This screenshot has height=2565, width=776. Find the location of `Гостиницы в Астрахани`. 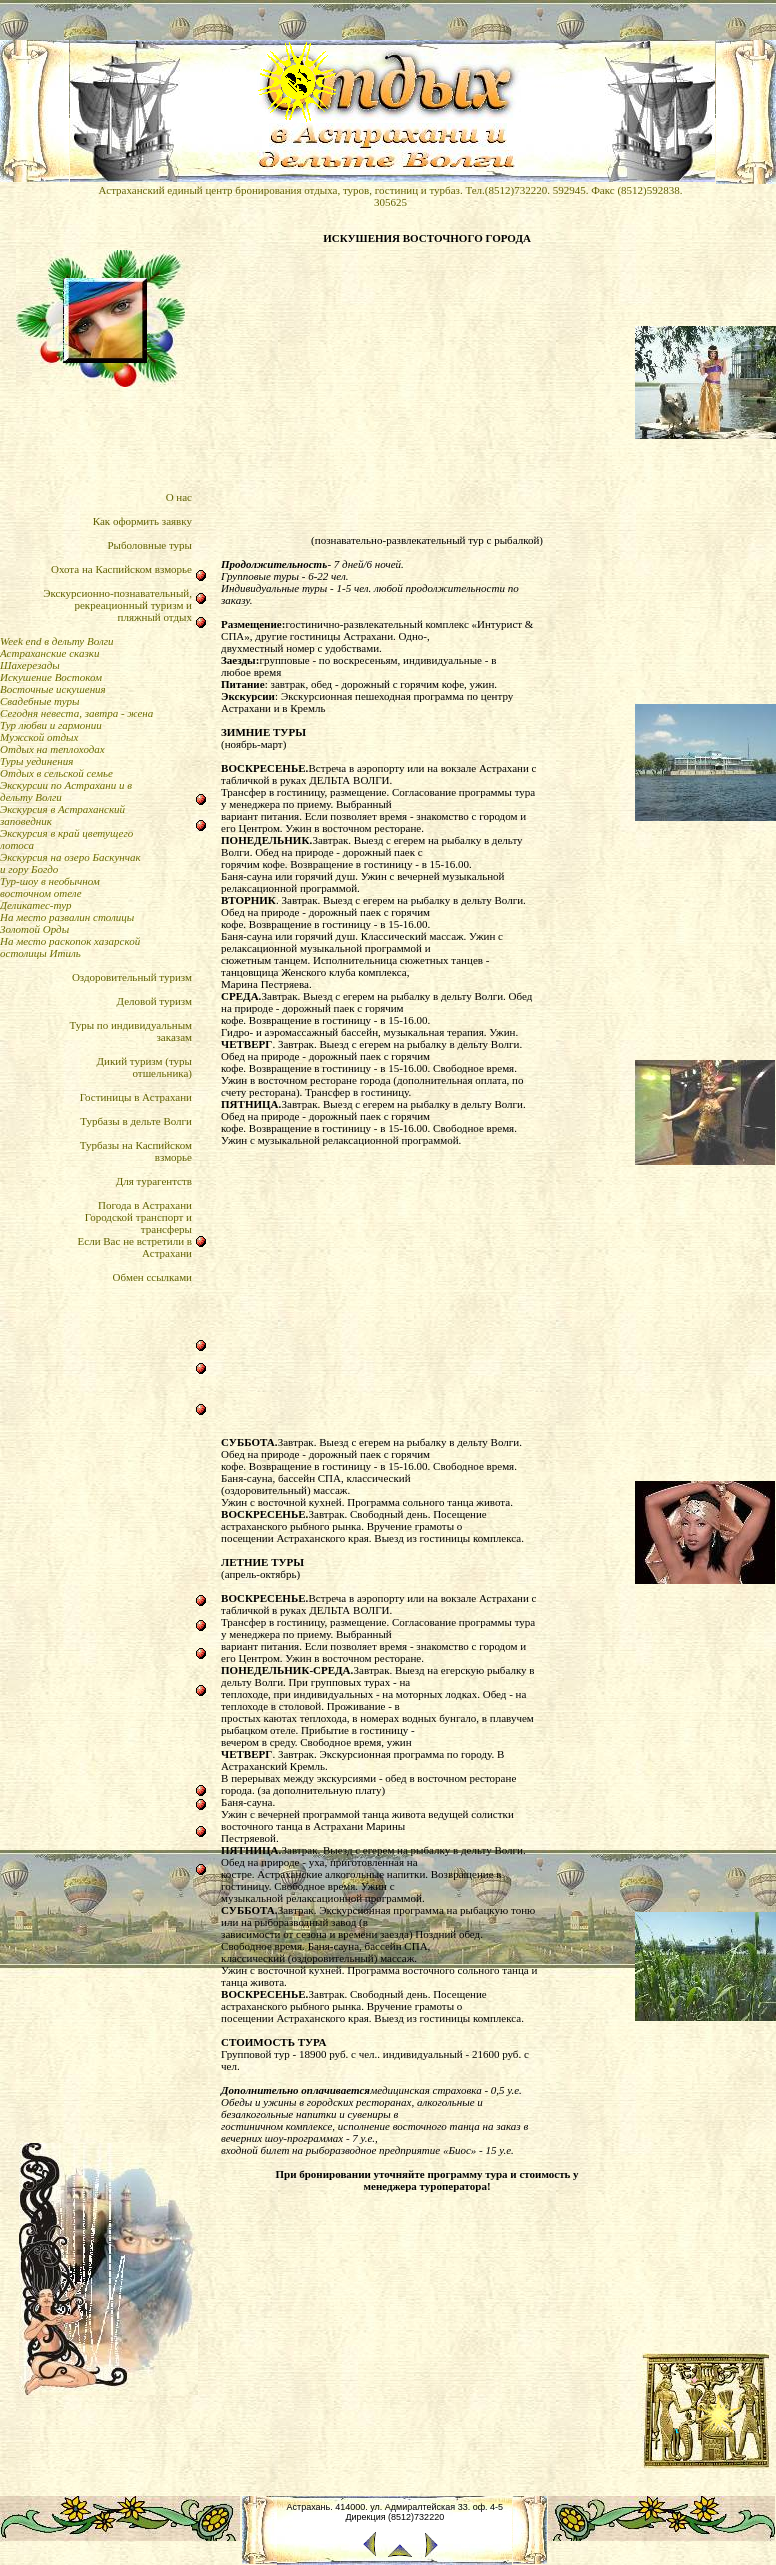

Гостиницы в Астрахани is located at coordinates (136, 1097).